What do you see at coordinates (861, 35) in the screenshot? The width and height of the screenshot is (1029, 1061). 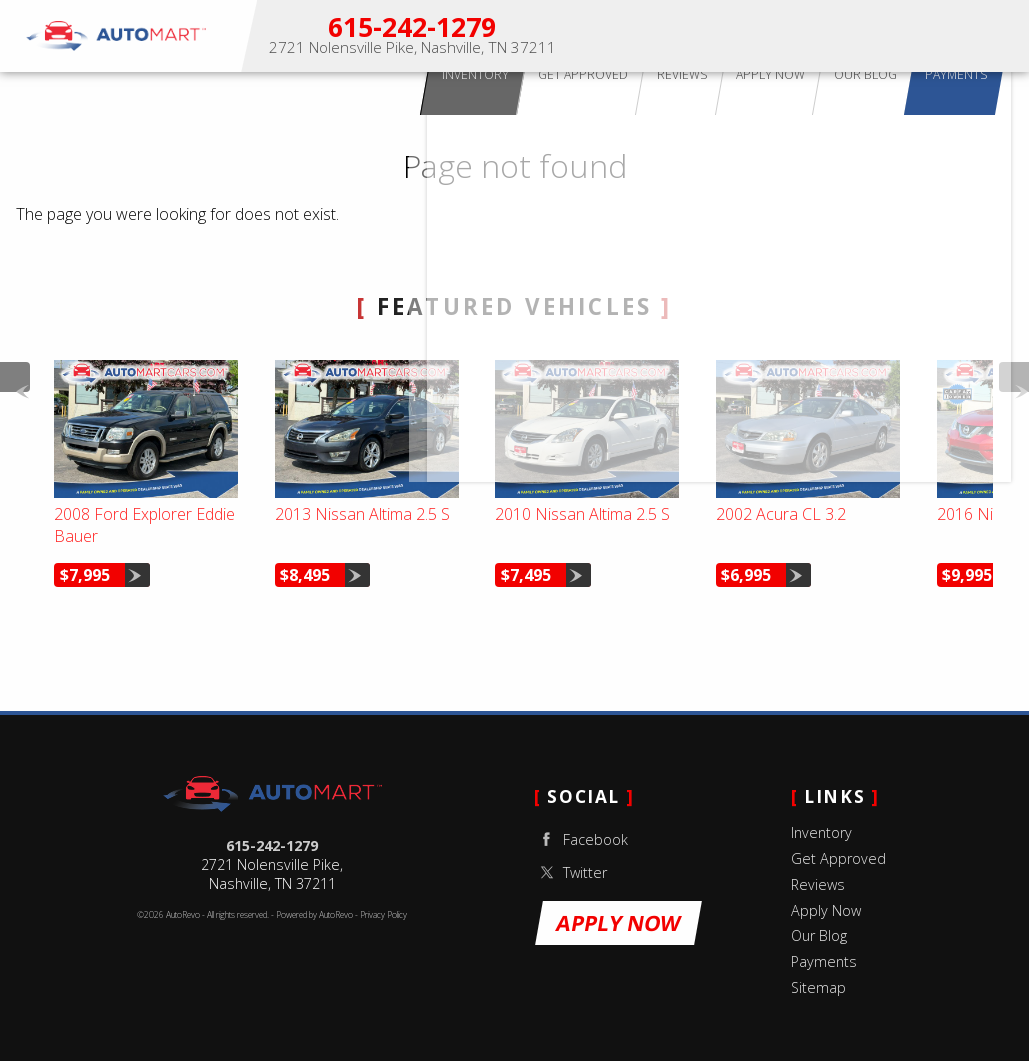 I see `Apply Now` at bounding box center [861, 35].